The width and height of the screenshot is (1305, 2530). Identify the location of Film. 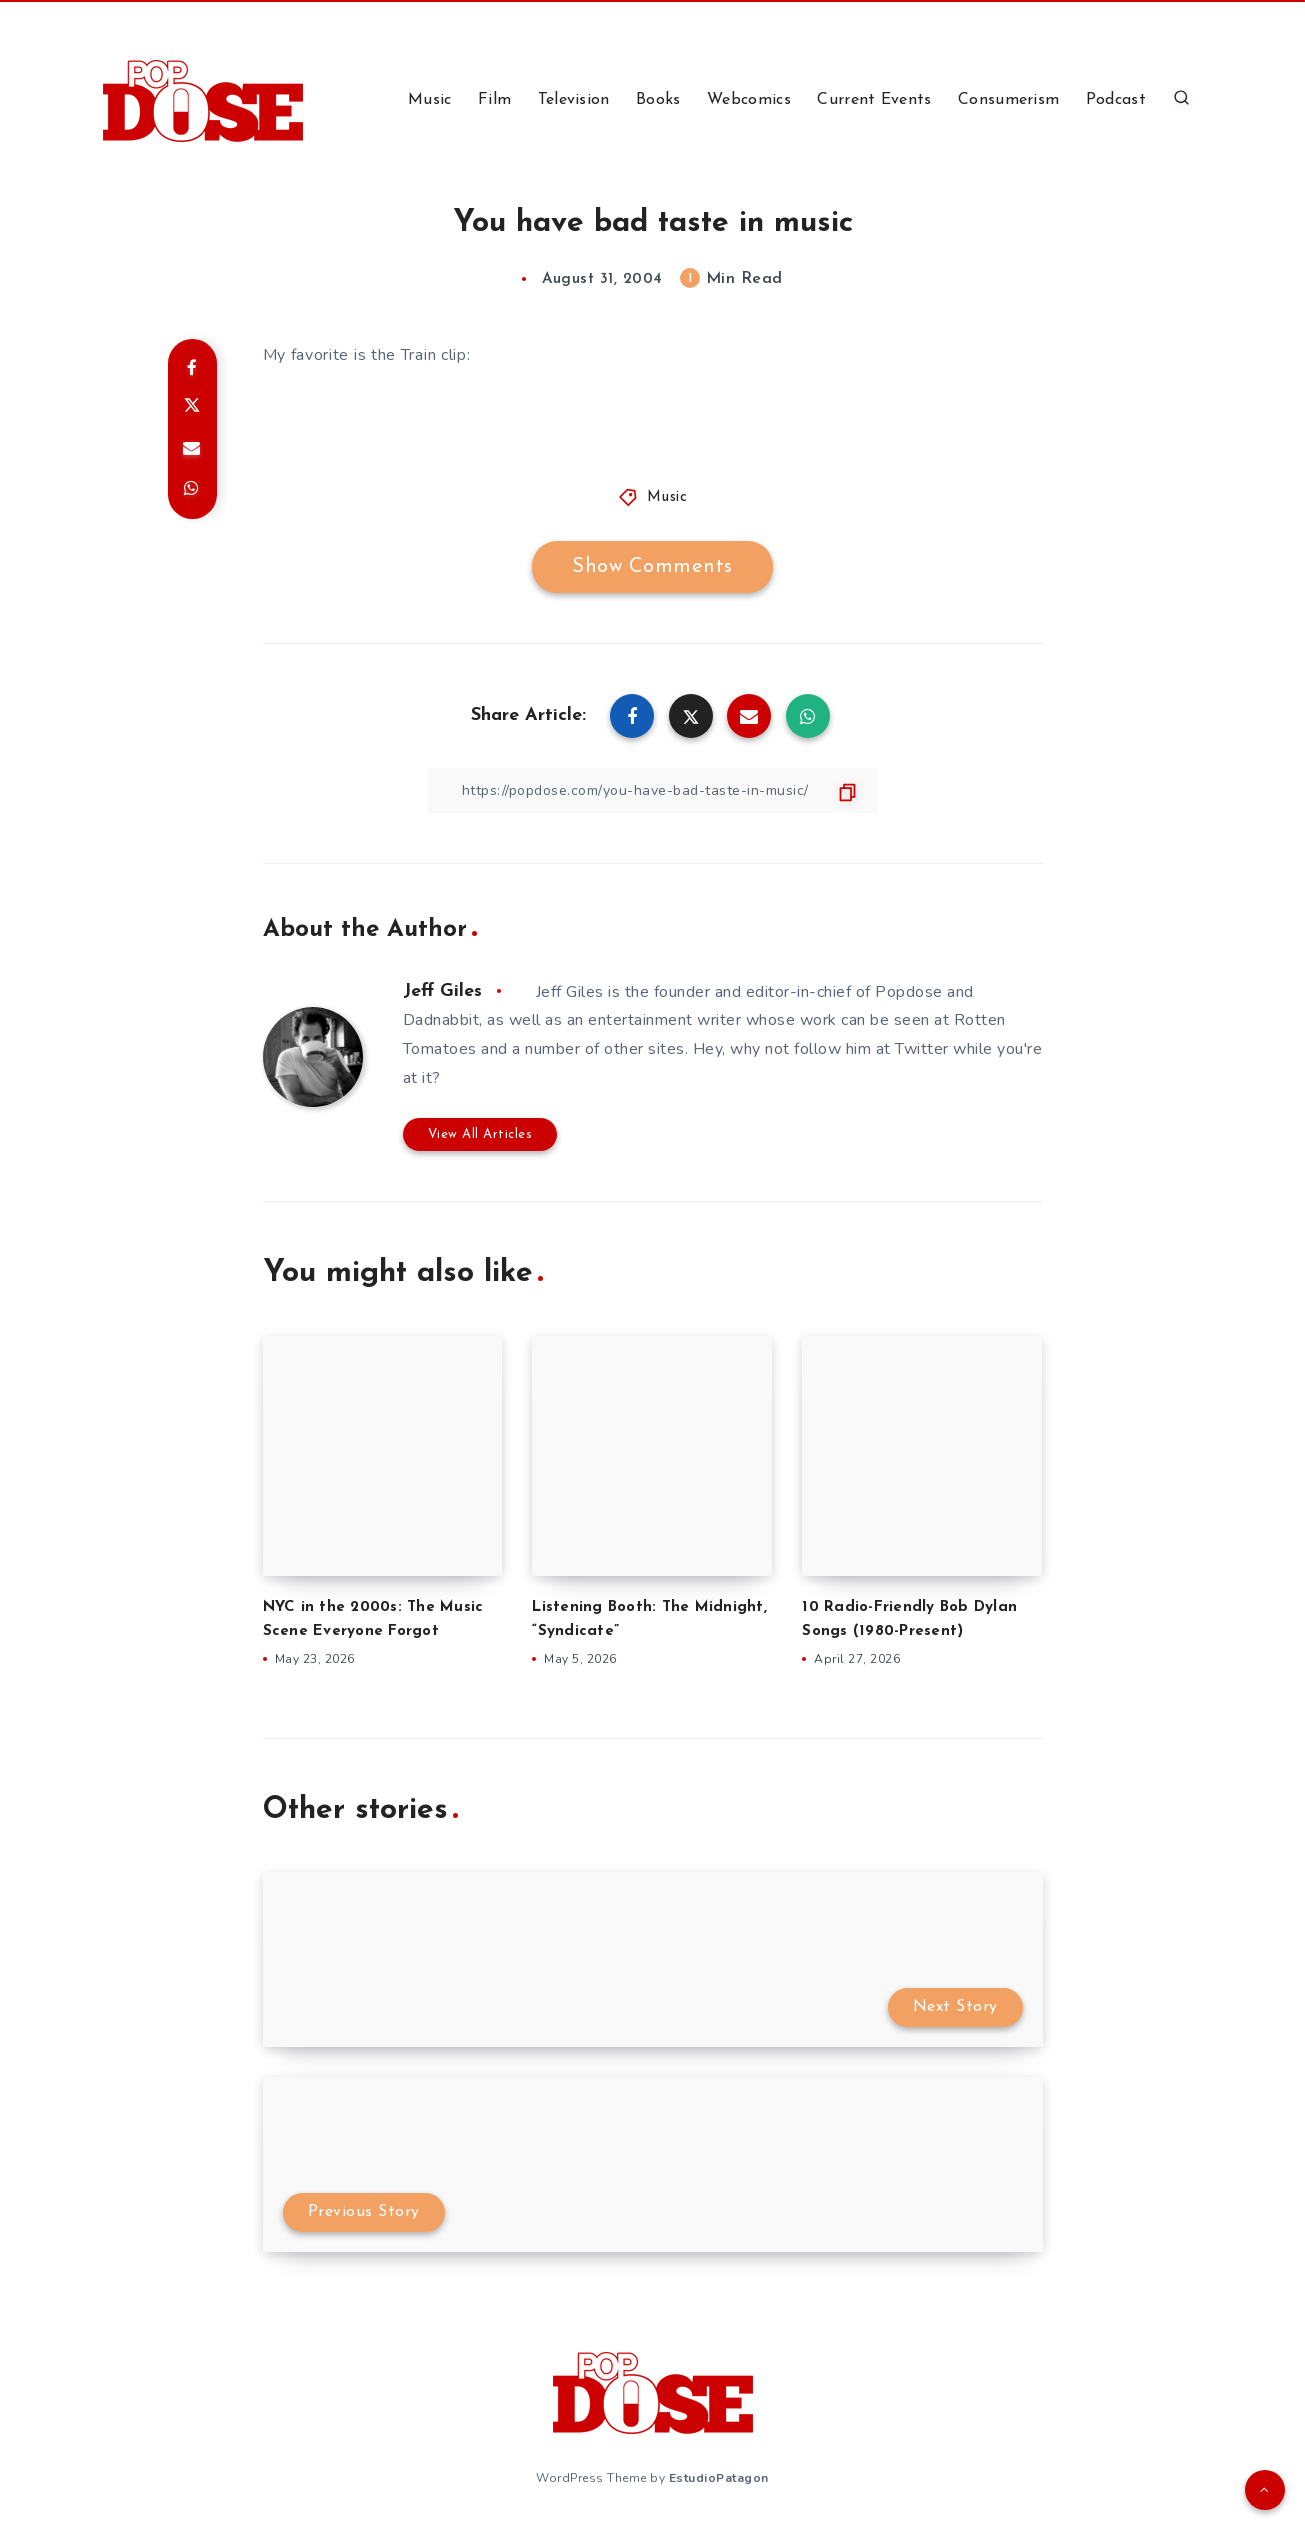
(494, 100).